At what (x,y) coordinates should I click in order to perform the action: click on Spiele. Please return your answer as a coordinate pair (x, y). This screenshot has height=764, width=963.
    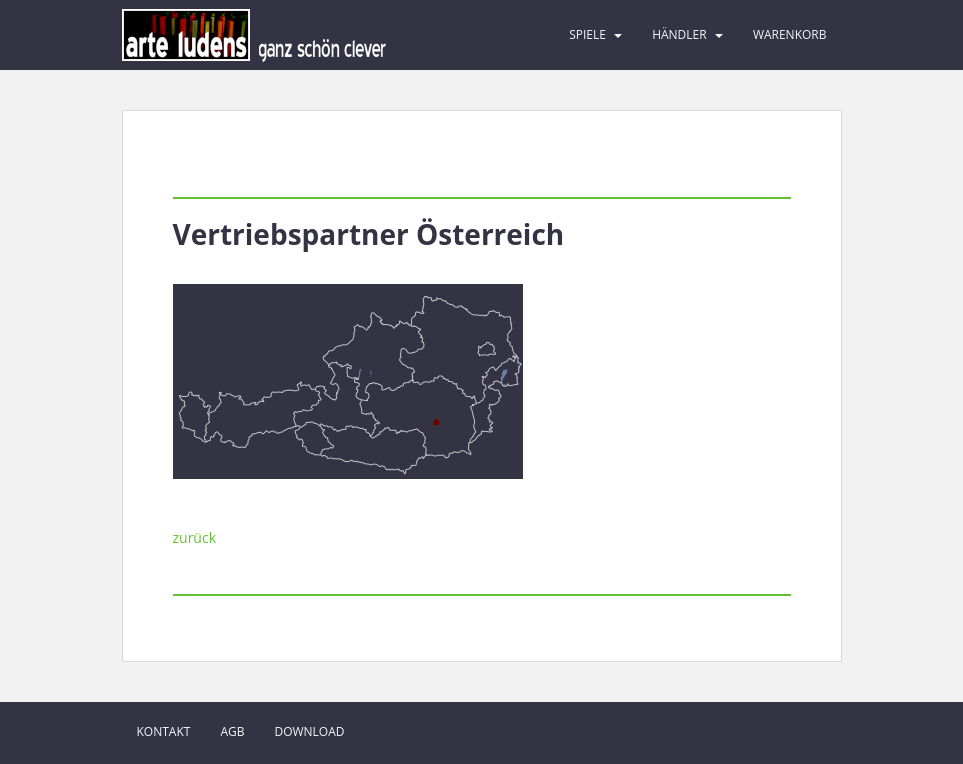
    Looking at the image, I should click on (587, 34).